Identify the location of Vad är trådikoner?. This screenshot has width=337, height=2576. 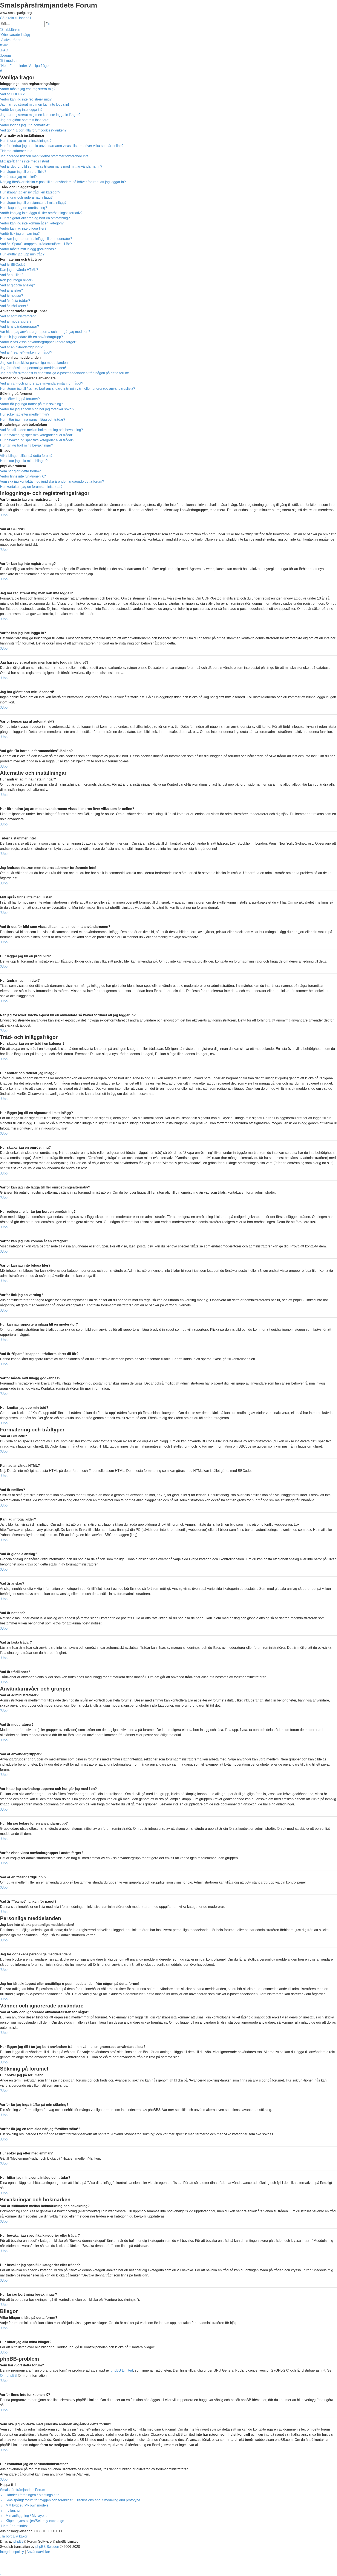
(14, 306).